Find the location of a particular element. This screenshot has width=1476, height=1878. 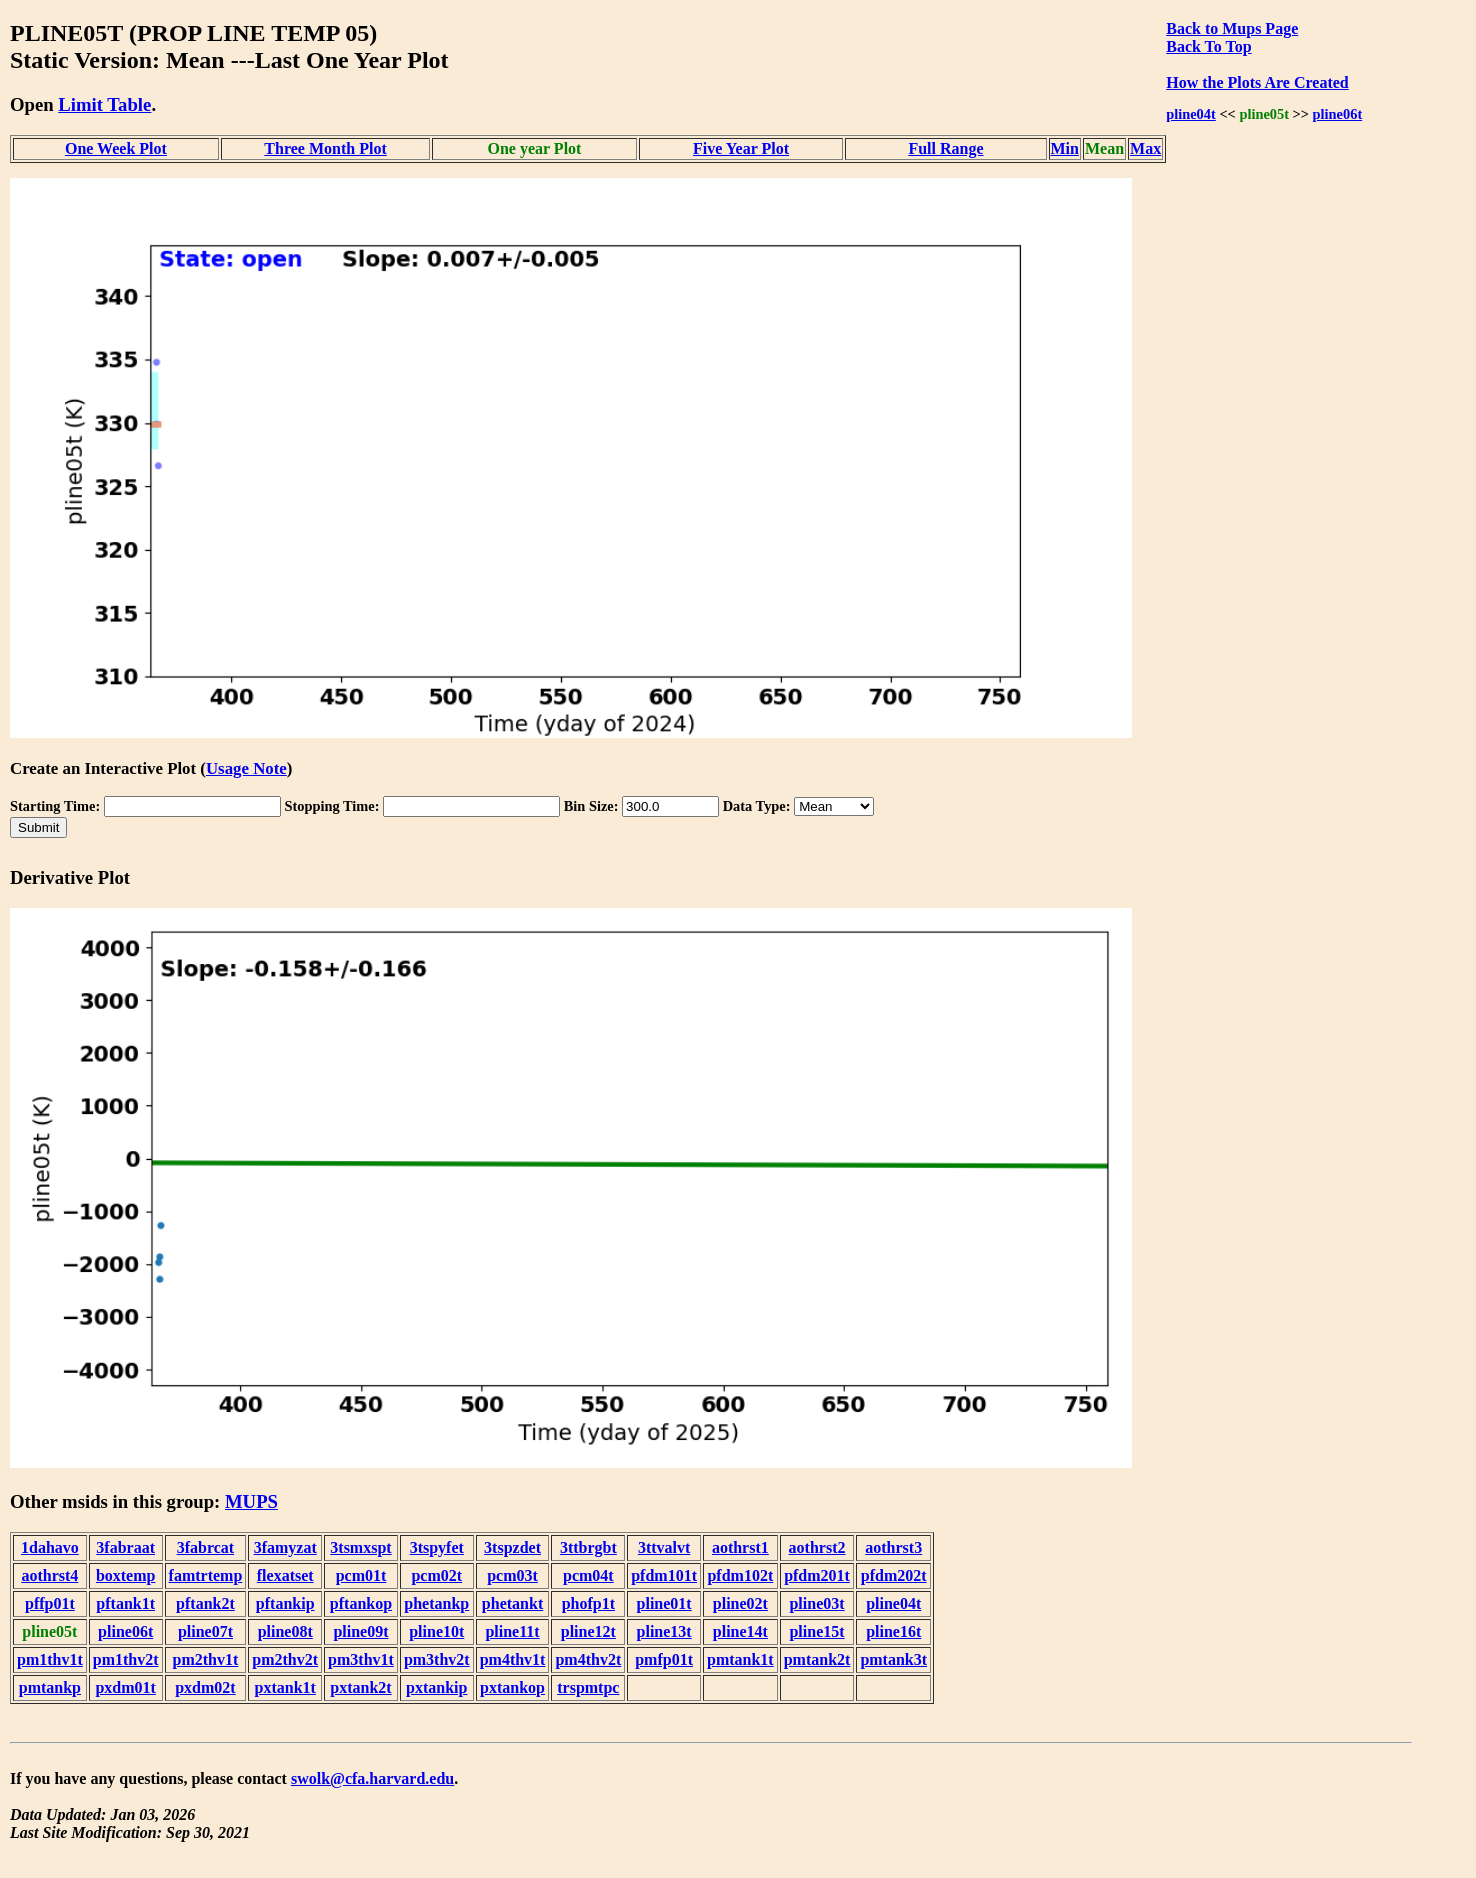

pline15t is located at coordinates (816, 1631).